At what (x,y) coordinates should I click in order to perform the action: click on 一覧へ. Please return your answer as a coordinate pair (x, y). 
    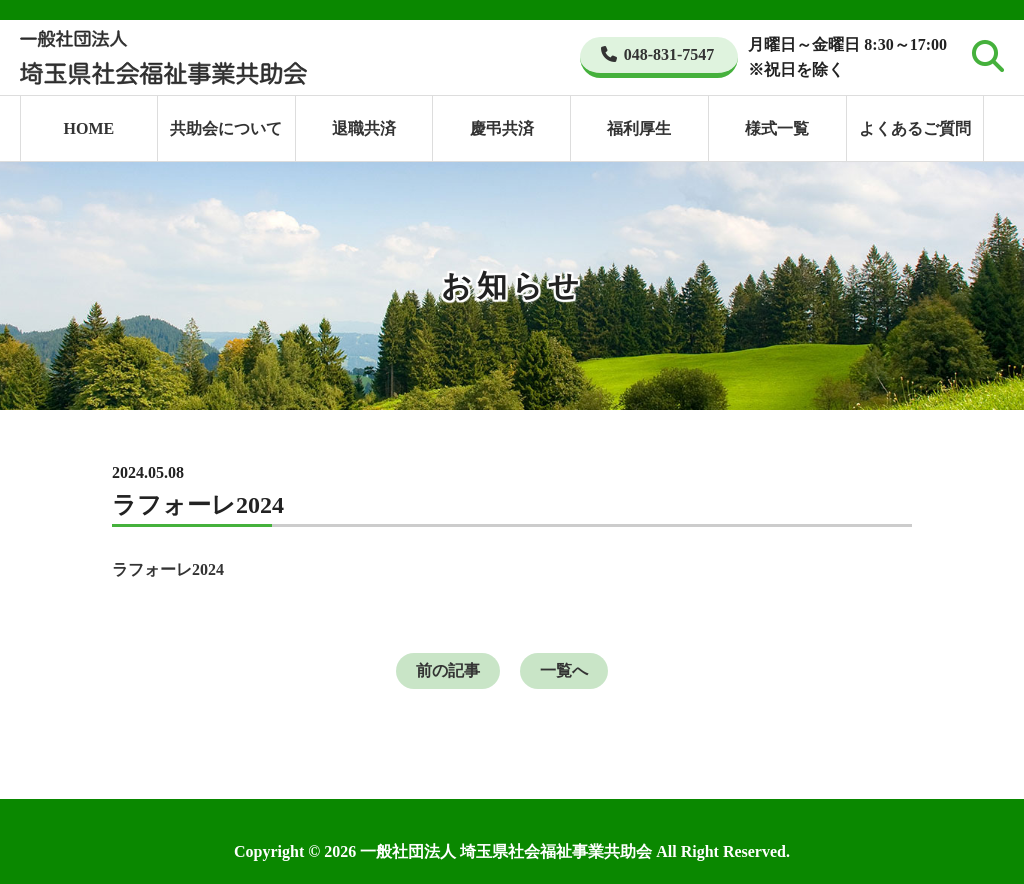
    Looking at the image, I should click on (564, 670).